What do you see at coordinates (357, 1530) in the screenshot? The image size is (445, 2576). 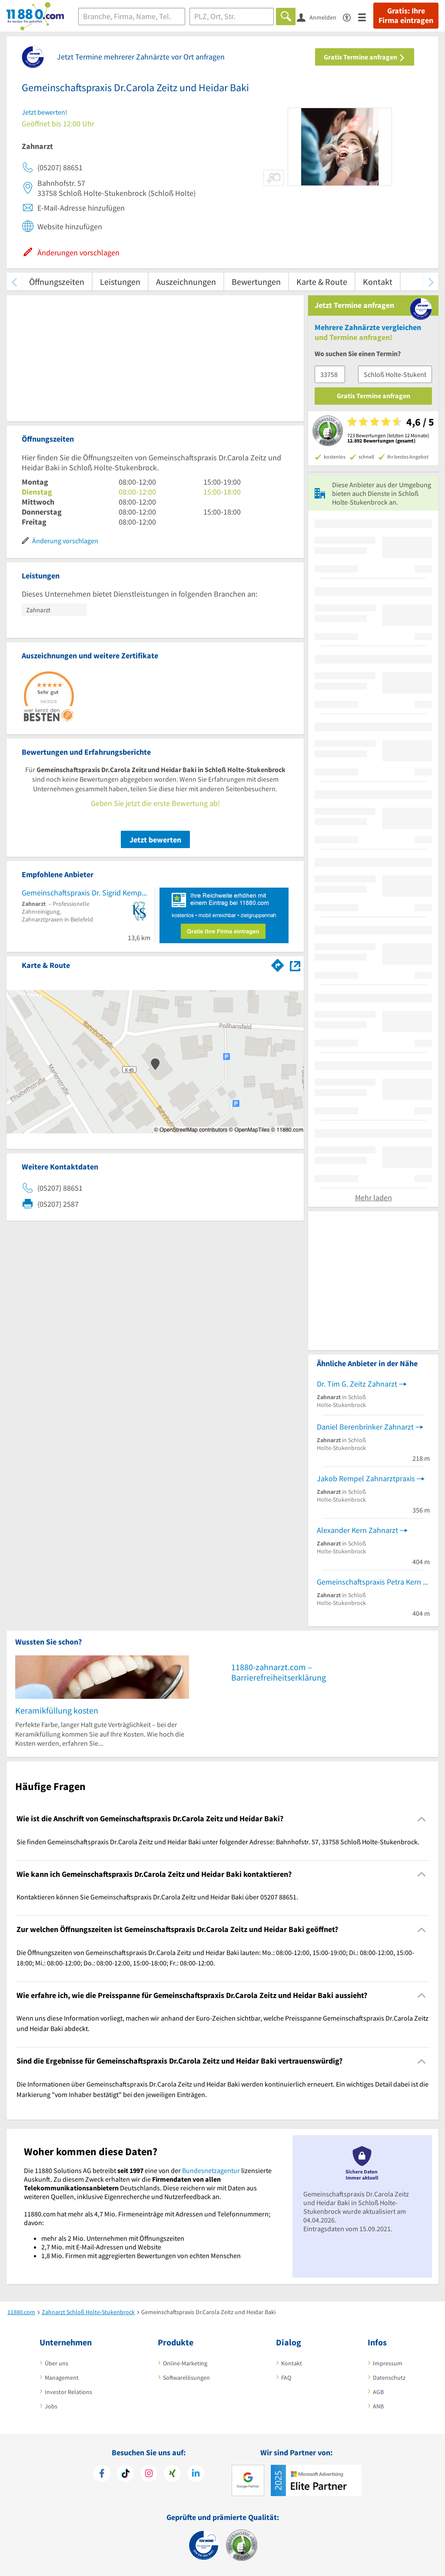 I see `Alexander Kern Zahnarzt` at bounding box center [357, 1530].